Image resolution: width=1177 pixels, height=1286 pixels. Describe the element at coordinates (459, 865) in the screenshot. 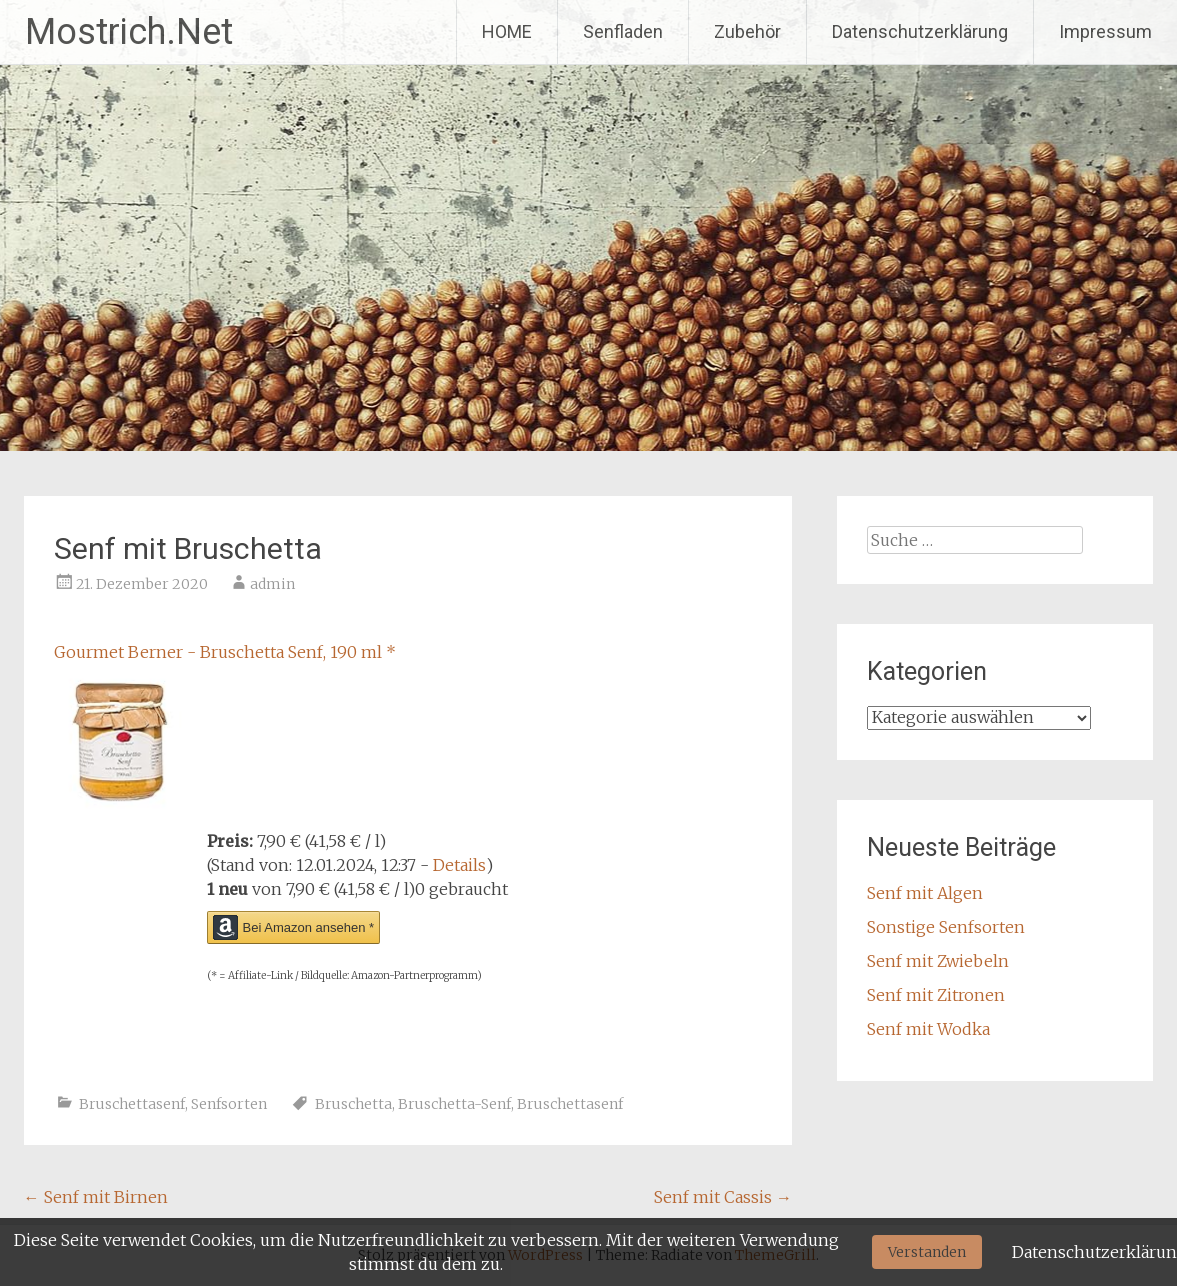

I see `Details` at that location.